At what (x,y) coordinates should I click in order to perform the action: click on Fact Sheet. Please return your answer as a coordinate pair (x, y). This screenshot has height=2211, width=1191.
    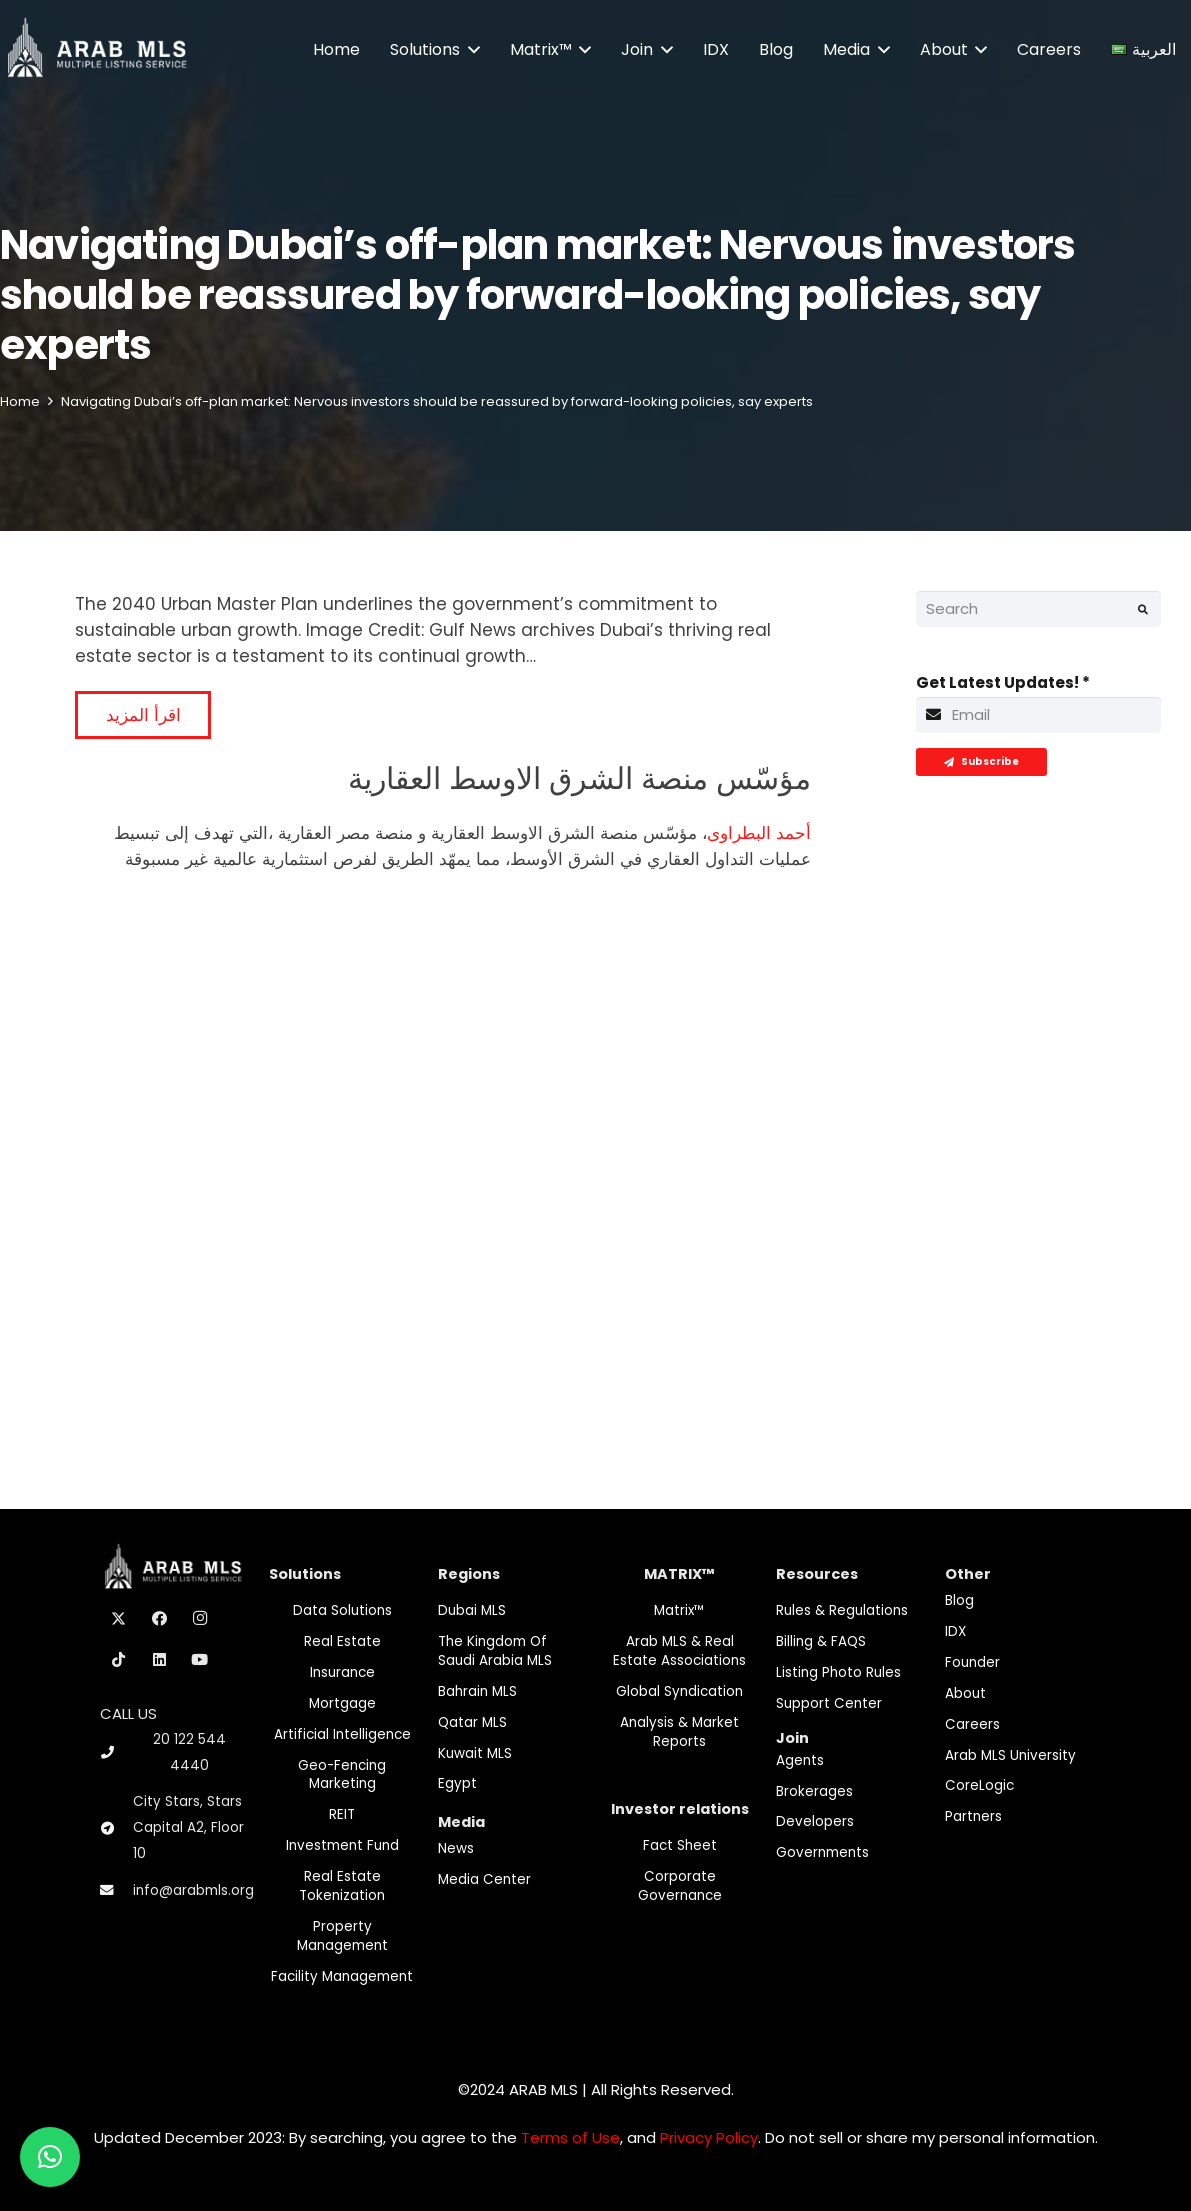
    Looking at the image, I should click on (680, 1845).